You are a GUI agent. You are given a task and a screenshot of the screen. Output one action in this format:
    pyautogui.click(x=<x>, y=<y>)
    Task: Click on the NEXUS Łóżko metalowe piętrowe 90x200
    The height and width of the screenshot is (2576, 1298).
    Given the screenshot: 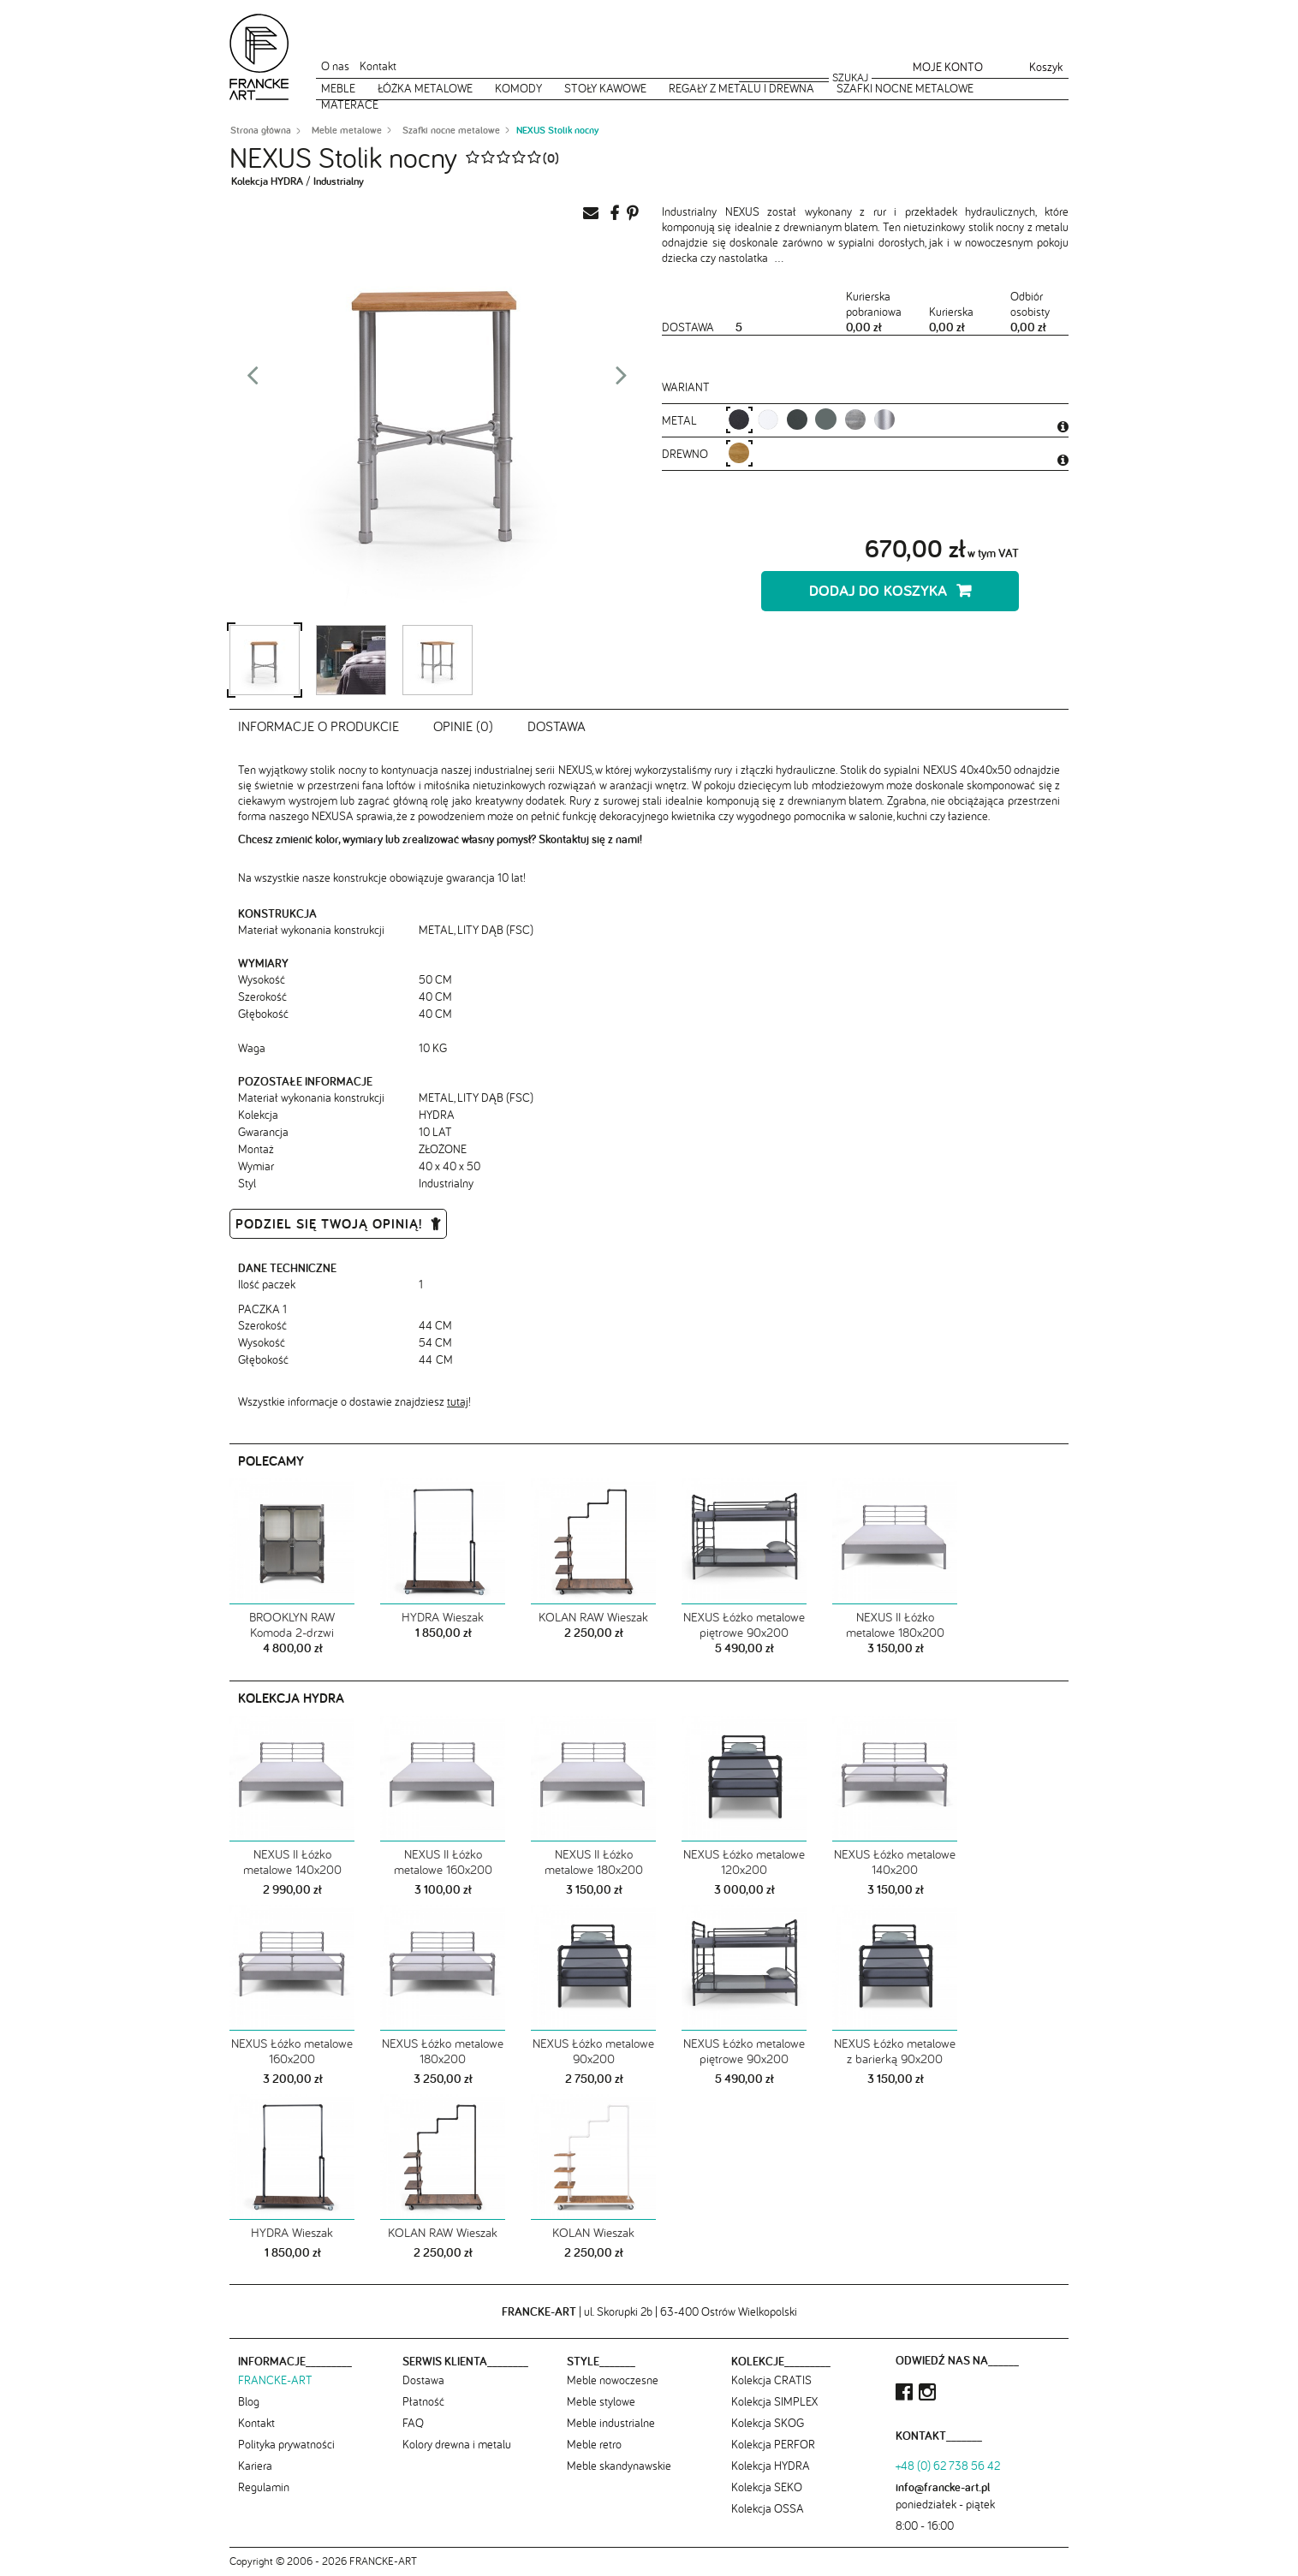 What is the action you would take?
    pyautogui.click(x=744, y=1624)
    